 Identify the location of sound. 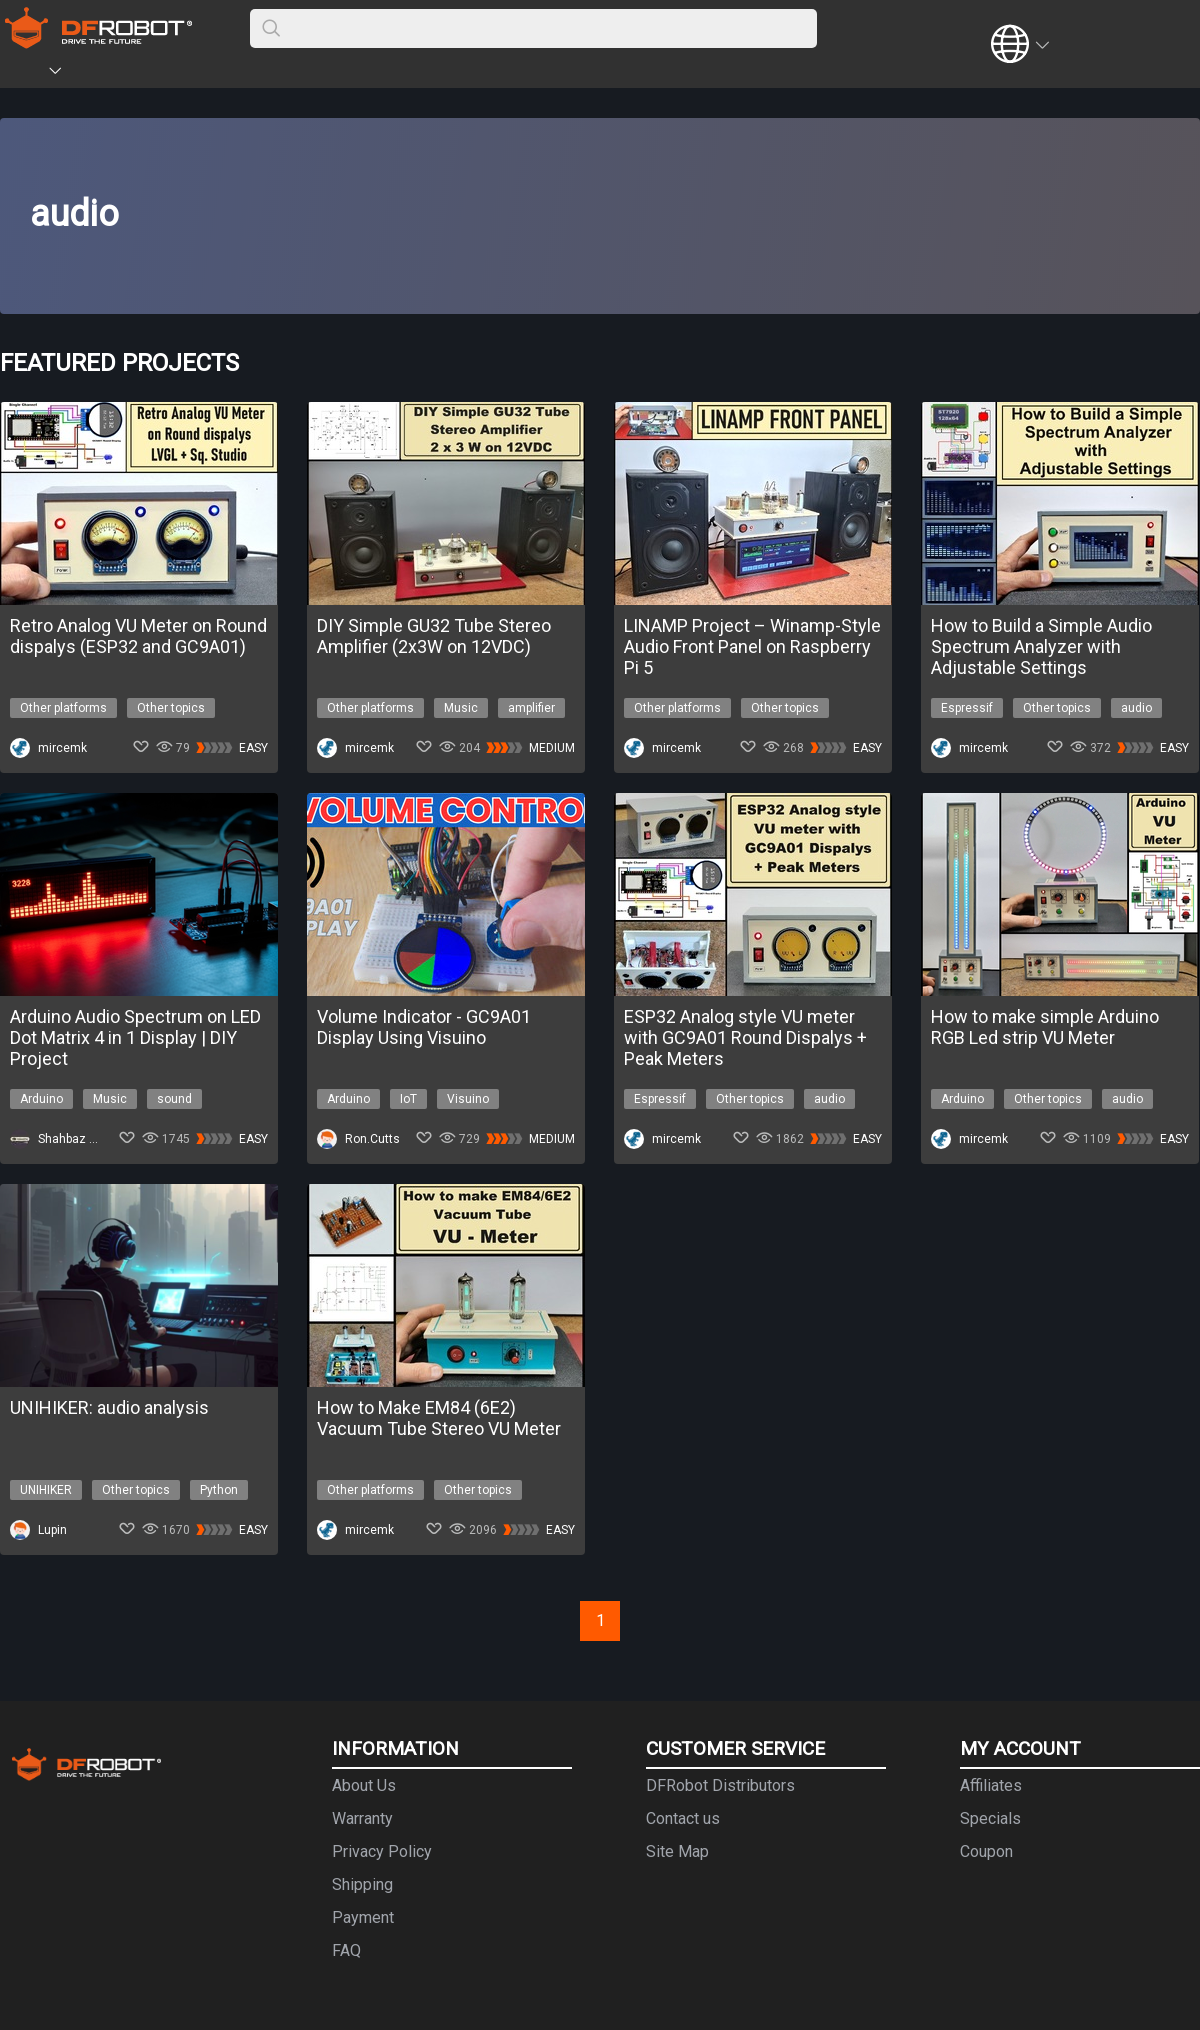
(174, 1099).